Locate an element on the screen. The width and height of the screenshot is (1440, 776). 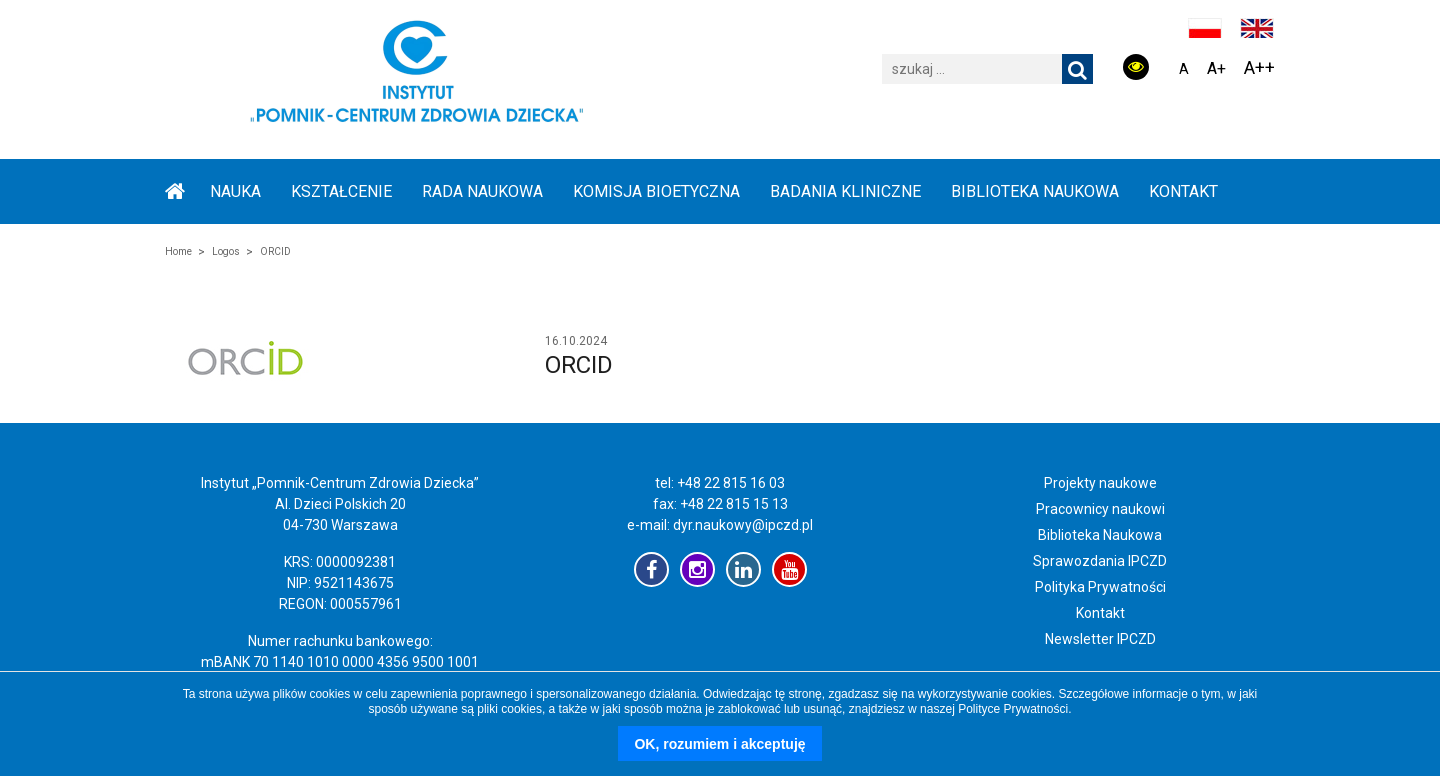
NAUKA is located at coordinates (235, 191).